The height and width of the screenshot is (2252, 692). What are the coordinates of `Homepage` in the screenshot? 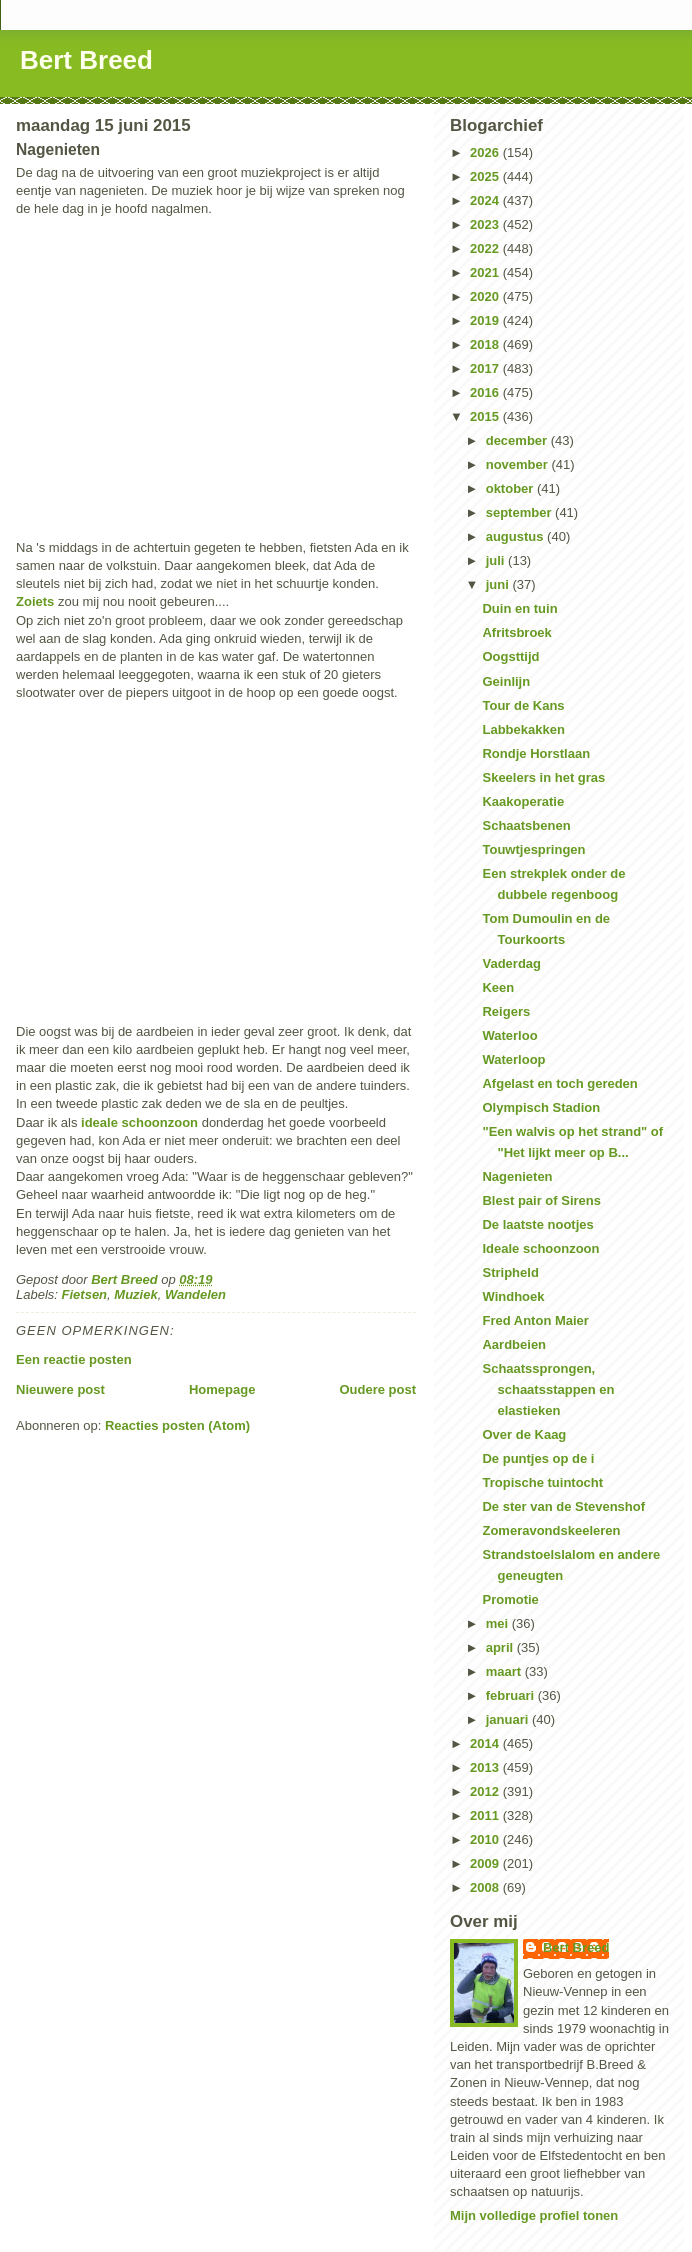 It's located at (222, 1389).